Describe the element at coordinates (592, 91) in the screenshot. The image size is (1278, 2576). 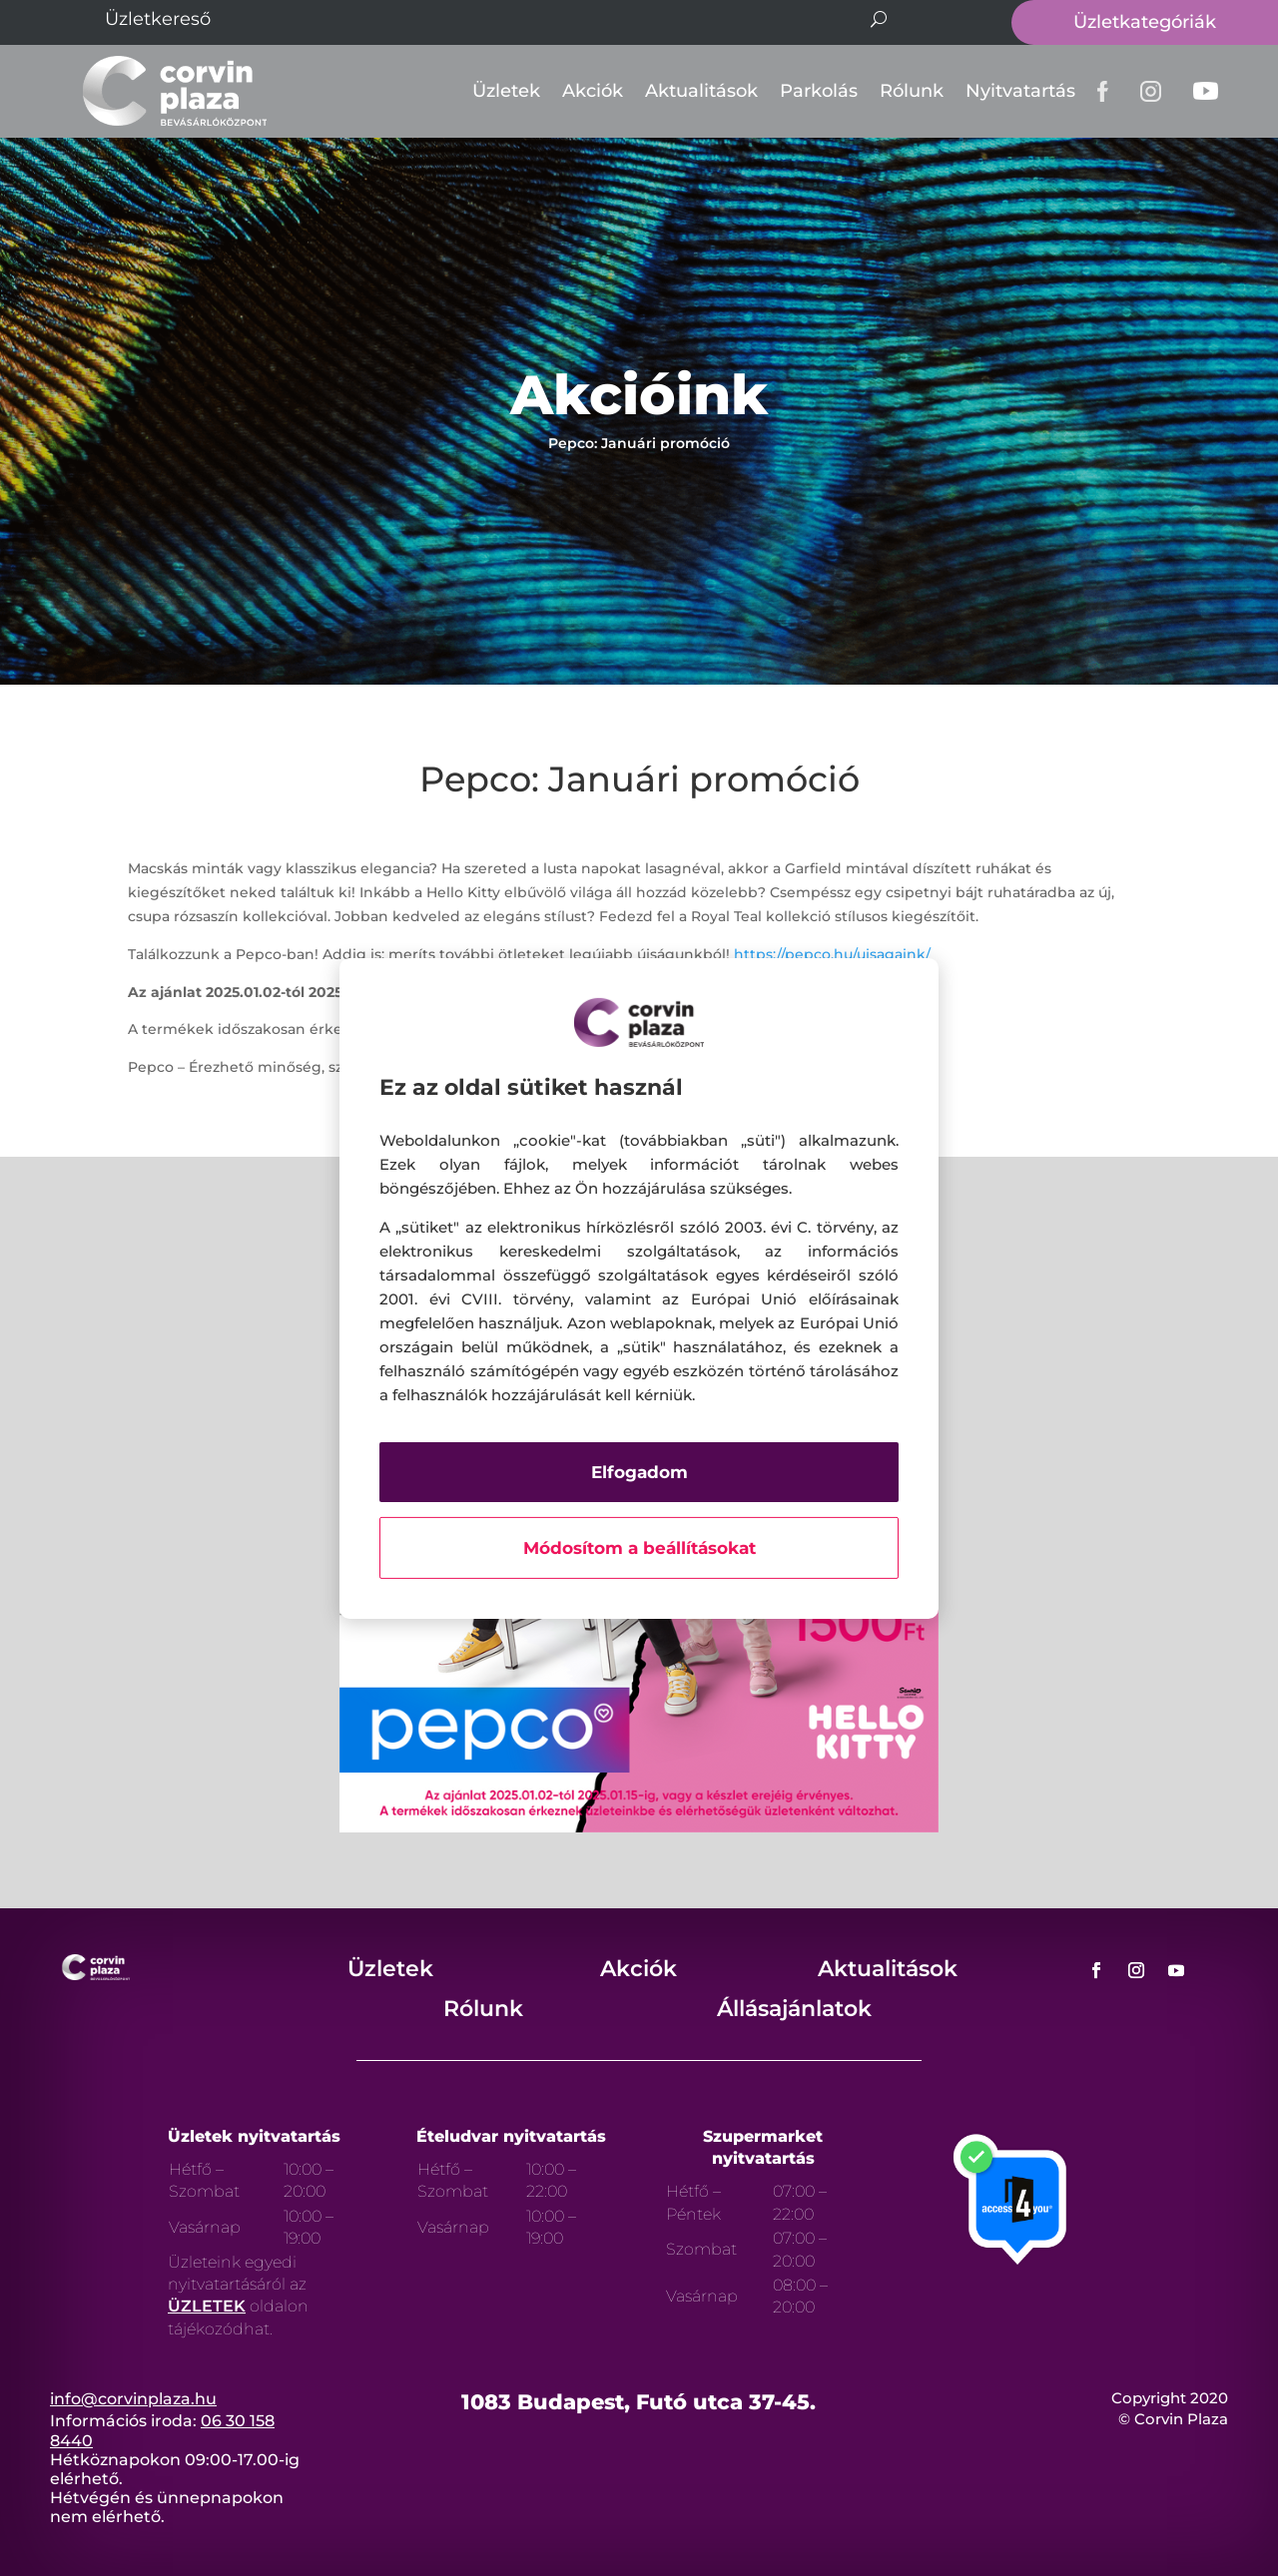
I see `Akciók` at that location.